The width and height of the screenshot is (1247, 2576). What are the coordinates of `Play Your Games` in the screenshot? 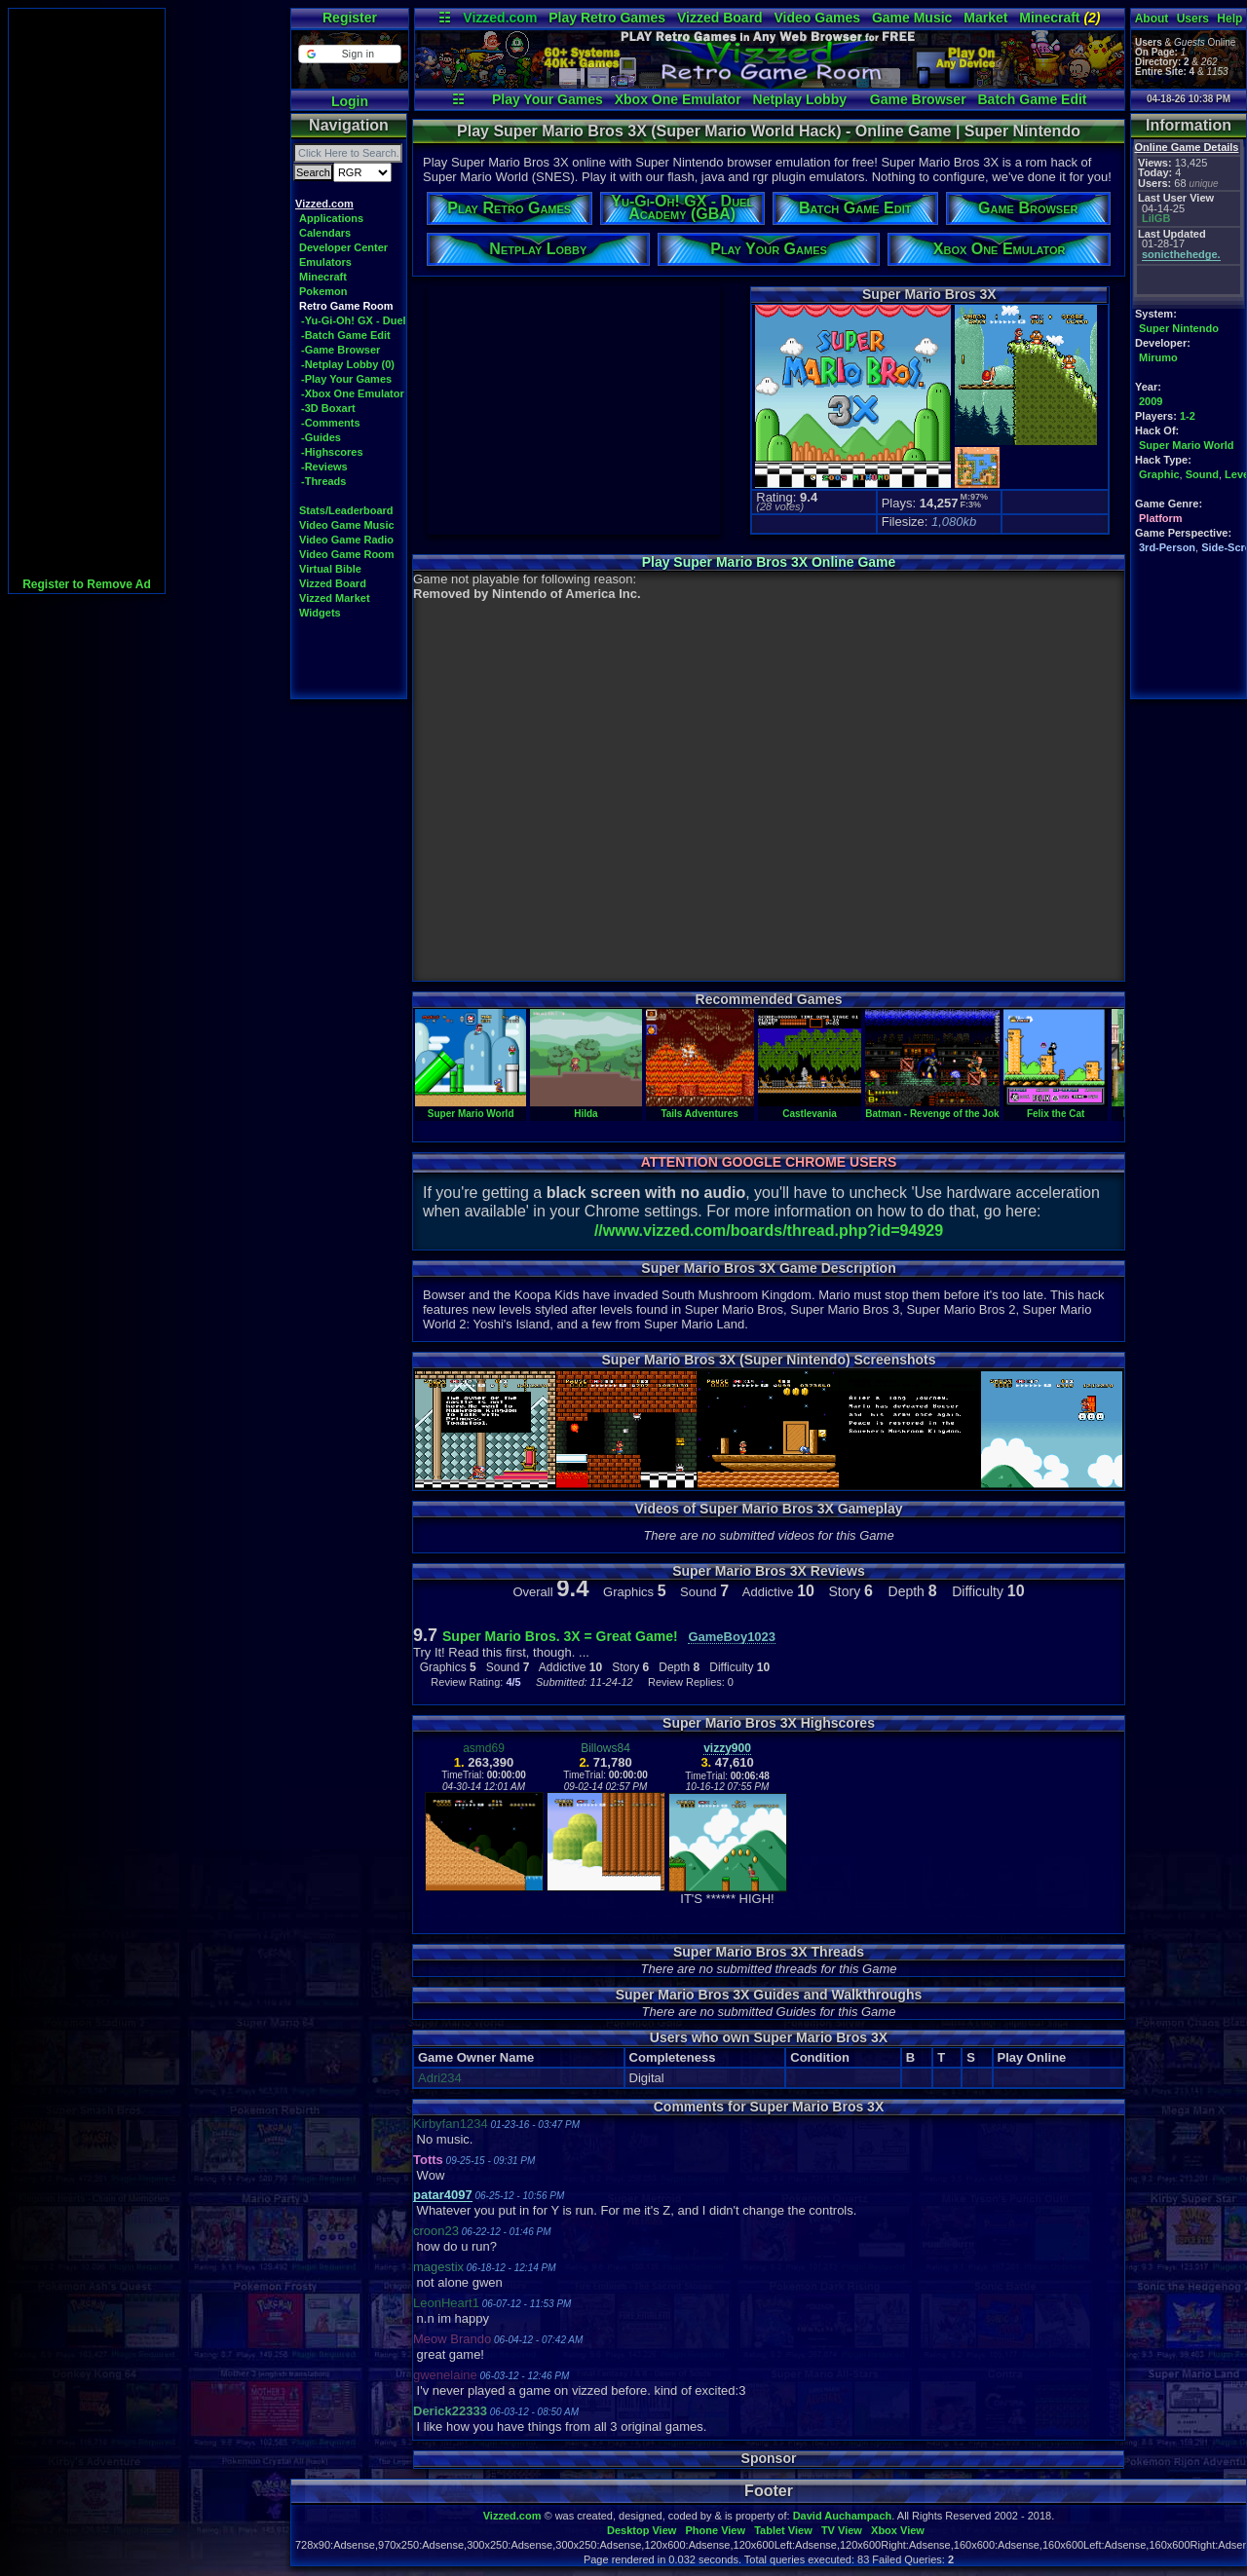 It's located at (547, 99).